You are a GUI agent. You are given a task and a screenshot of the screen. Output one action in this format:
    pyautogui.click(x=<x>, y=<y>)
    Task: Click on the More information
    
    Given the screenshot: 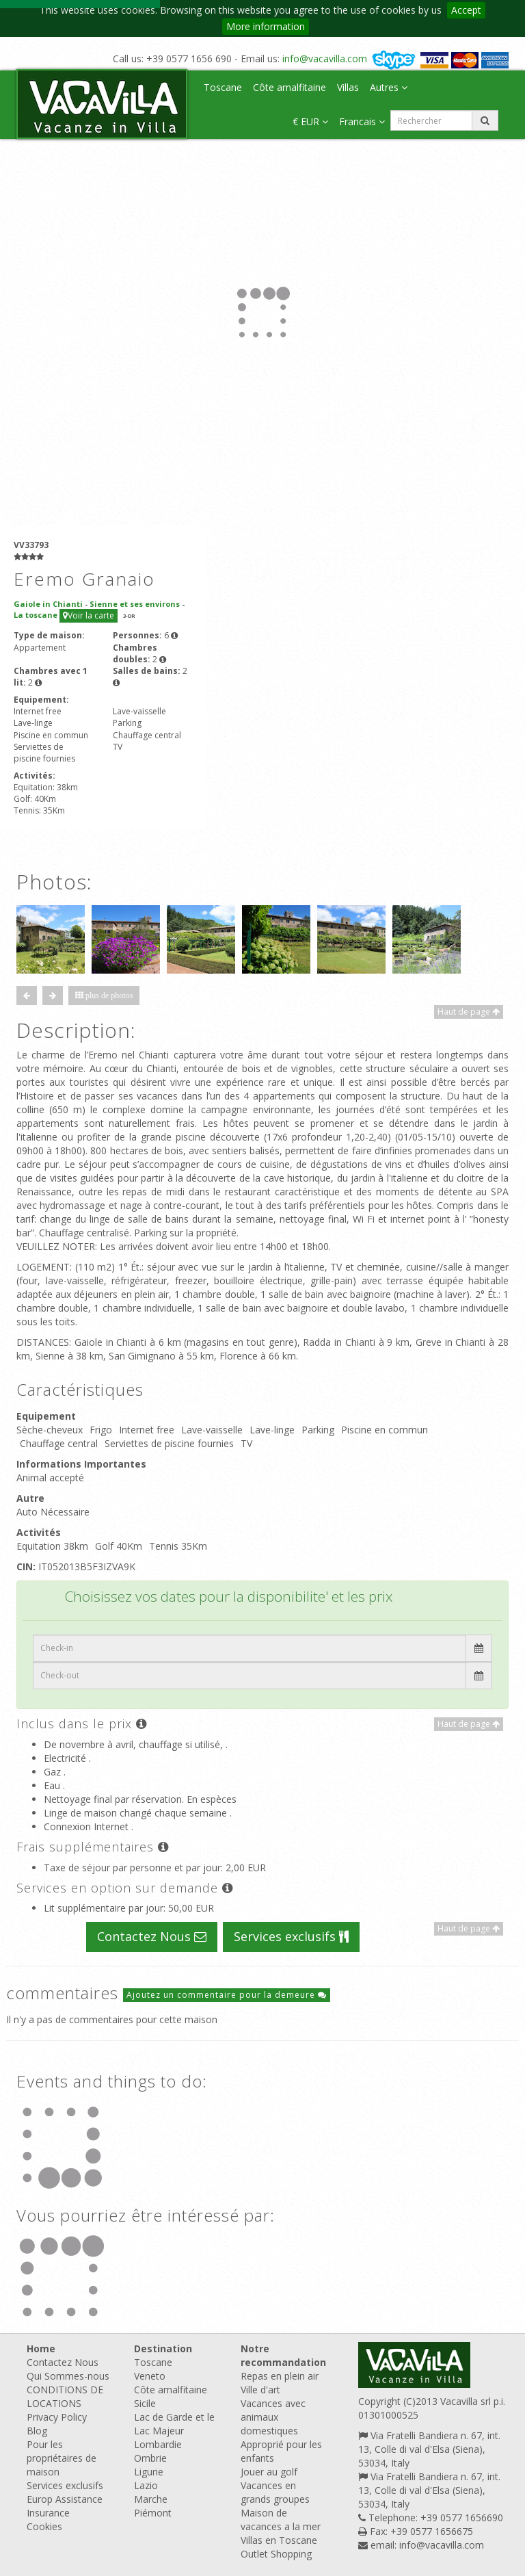 What is the action you would take?
    pyautogui.click(x=265, y=26)
    